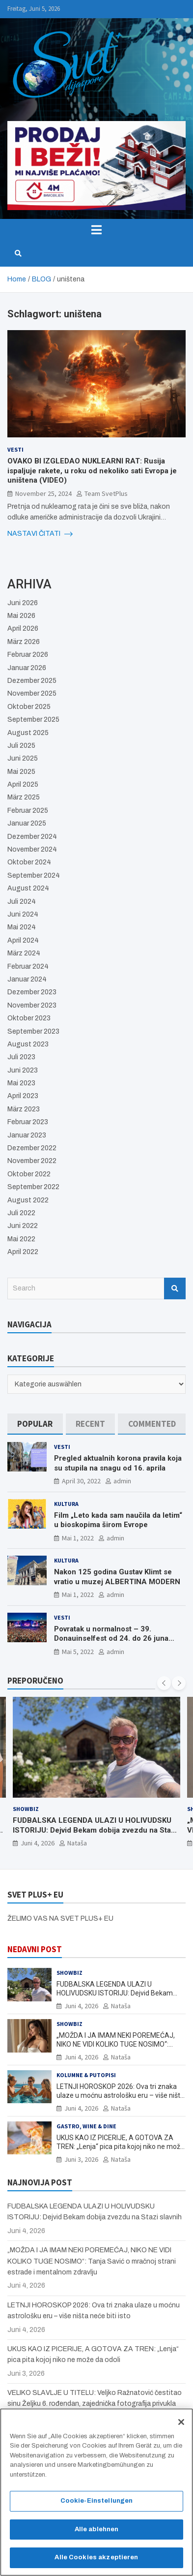 The height and width of the screenshot is (2576, 193). Describe the element at coordinates (33, 875) in the screenshot. I see `September 2024` at that location.